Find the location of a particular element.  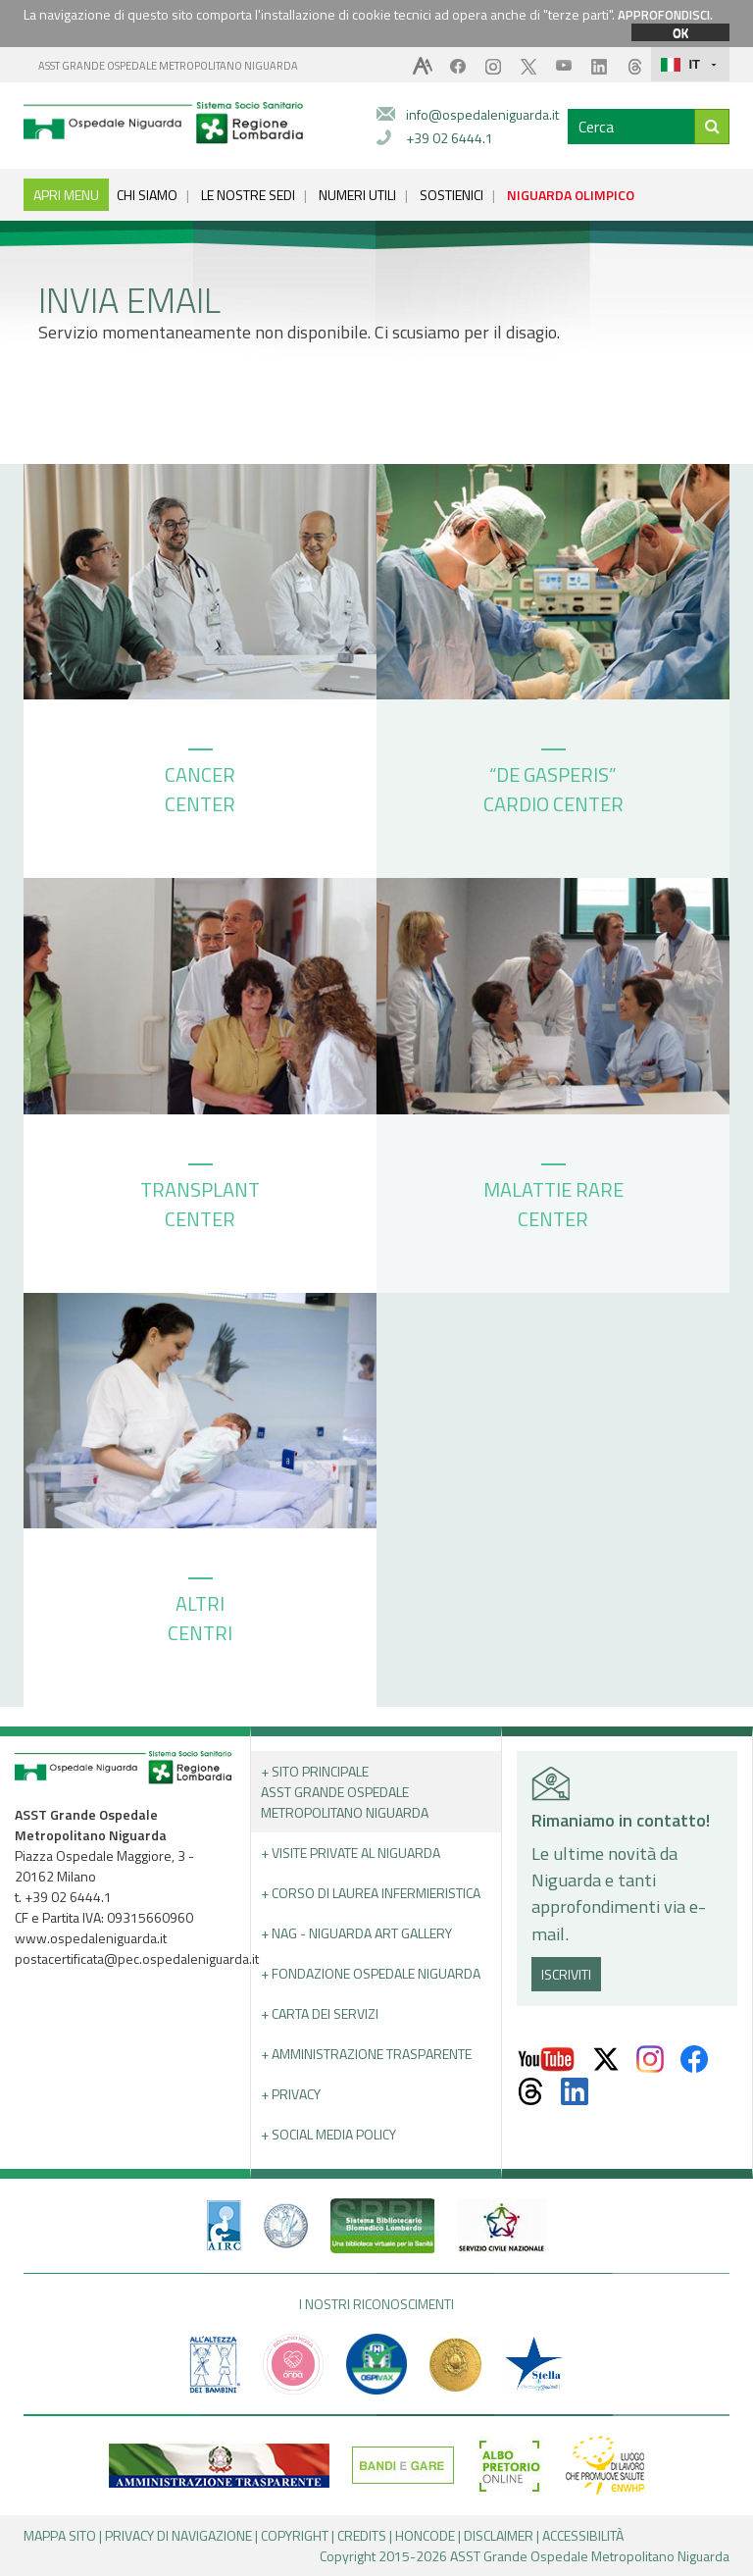

APRI MENU is located at coordinates (66, 194).